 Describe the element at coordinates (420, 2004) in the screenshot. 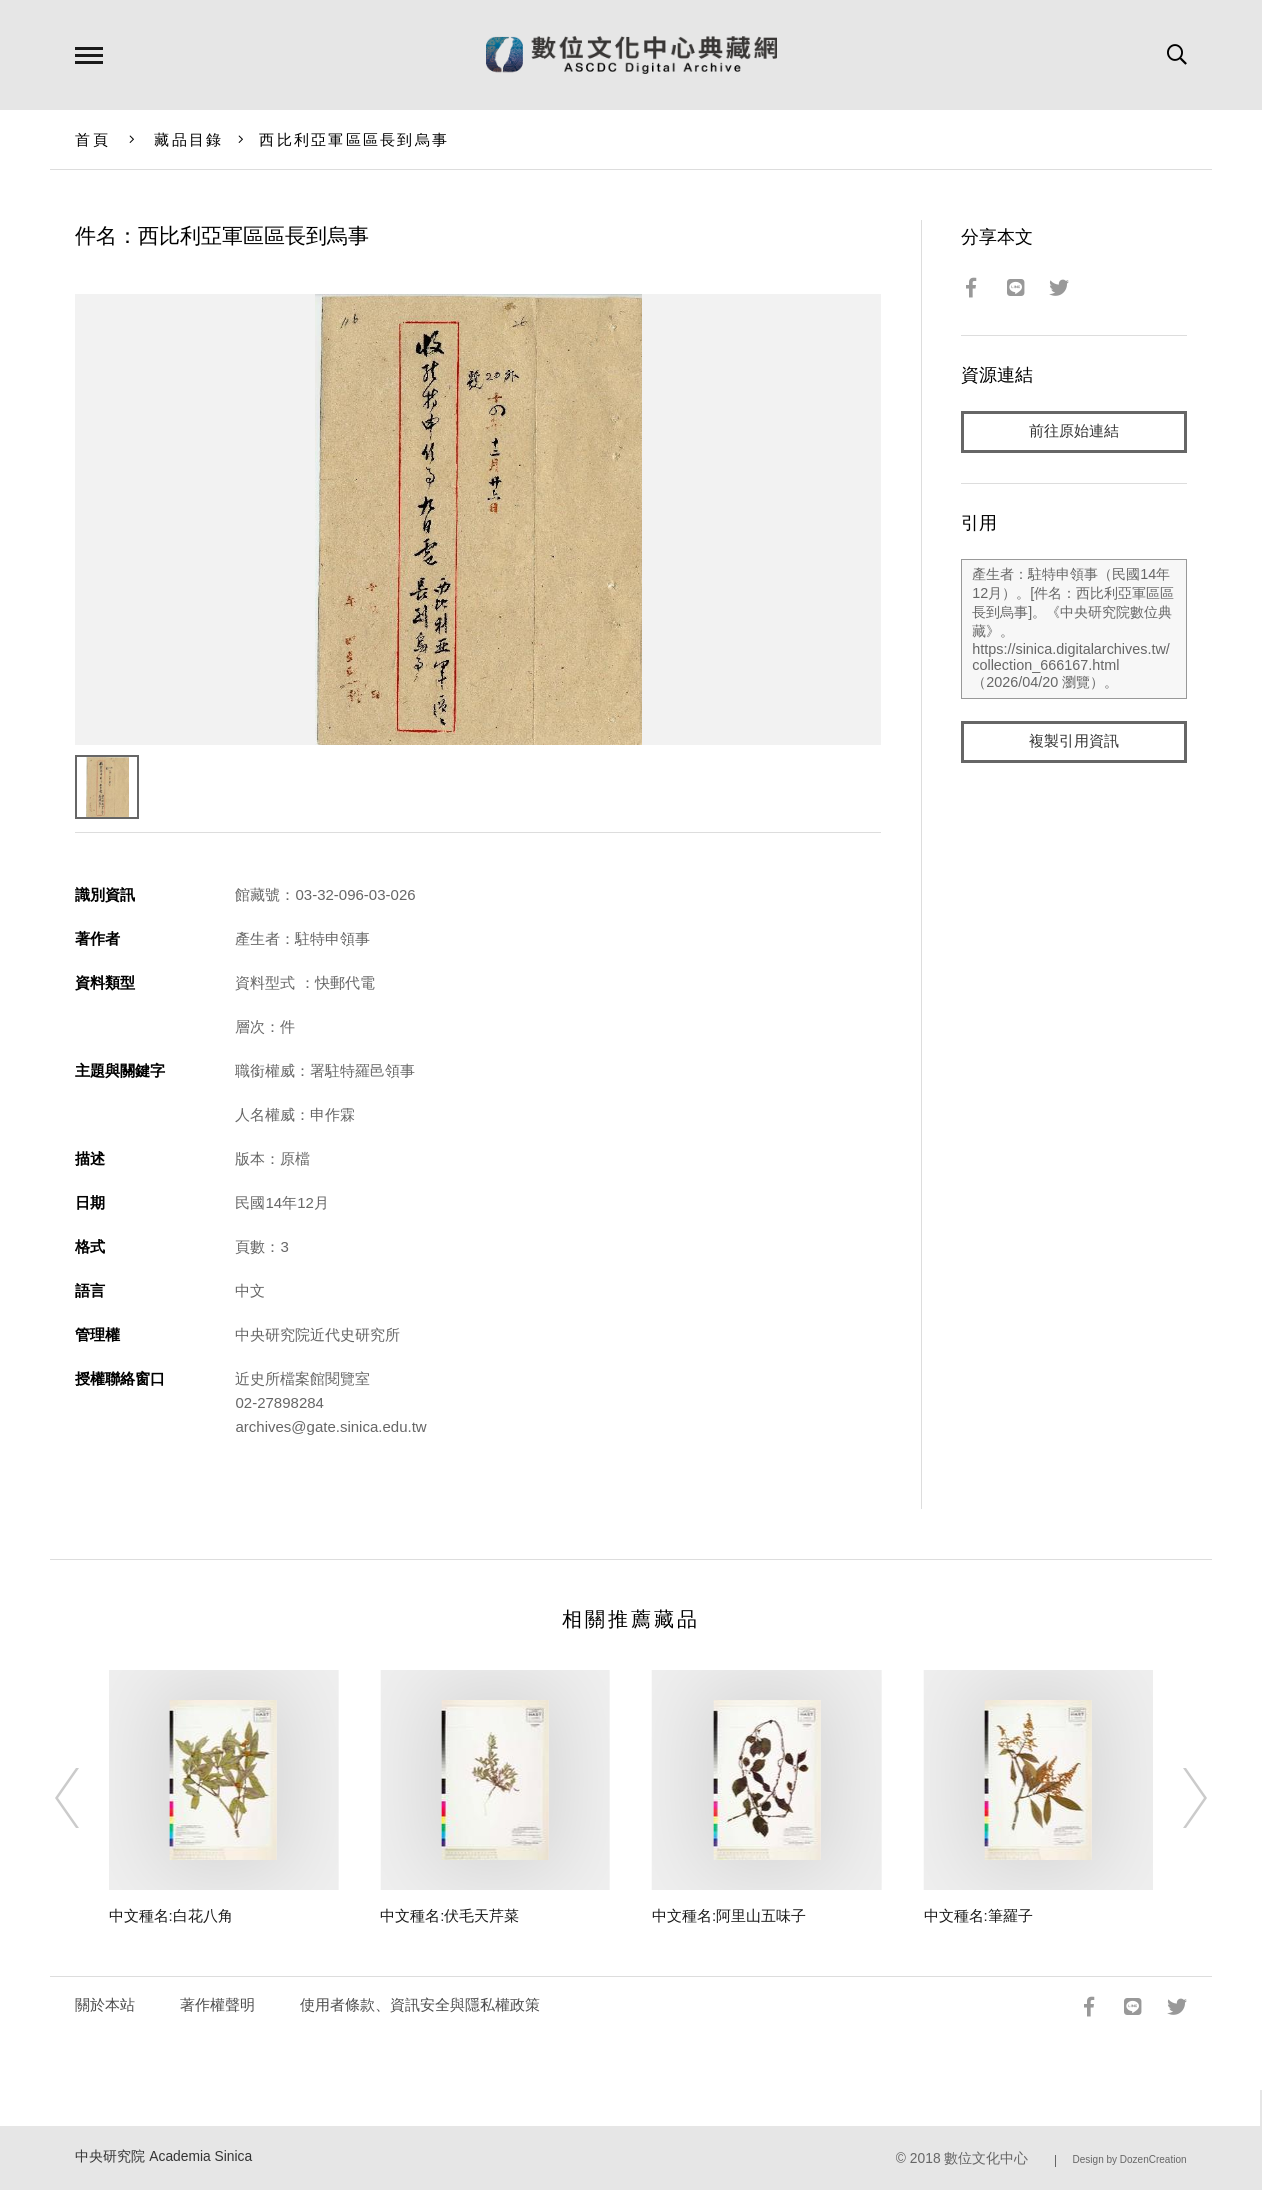

I see `使用者條款、資訊安全與隱私權政策` at that location.